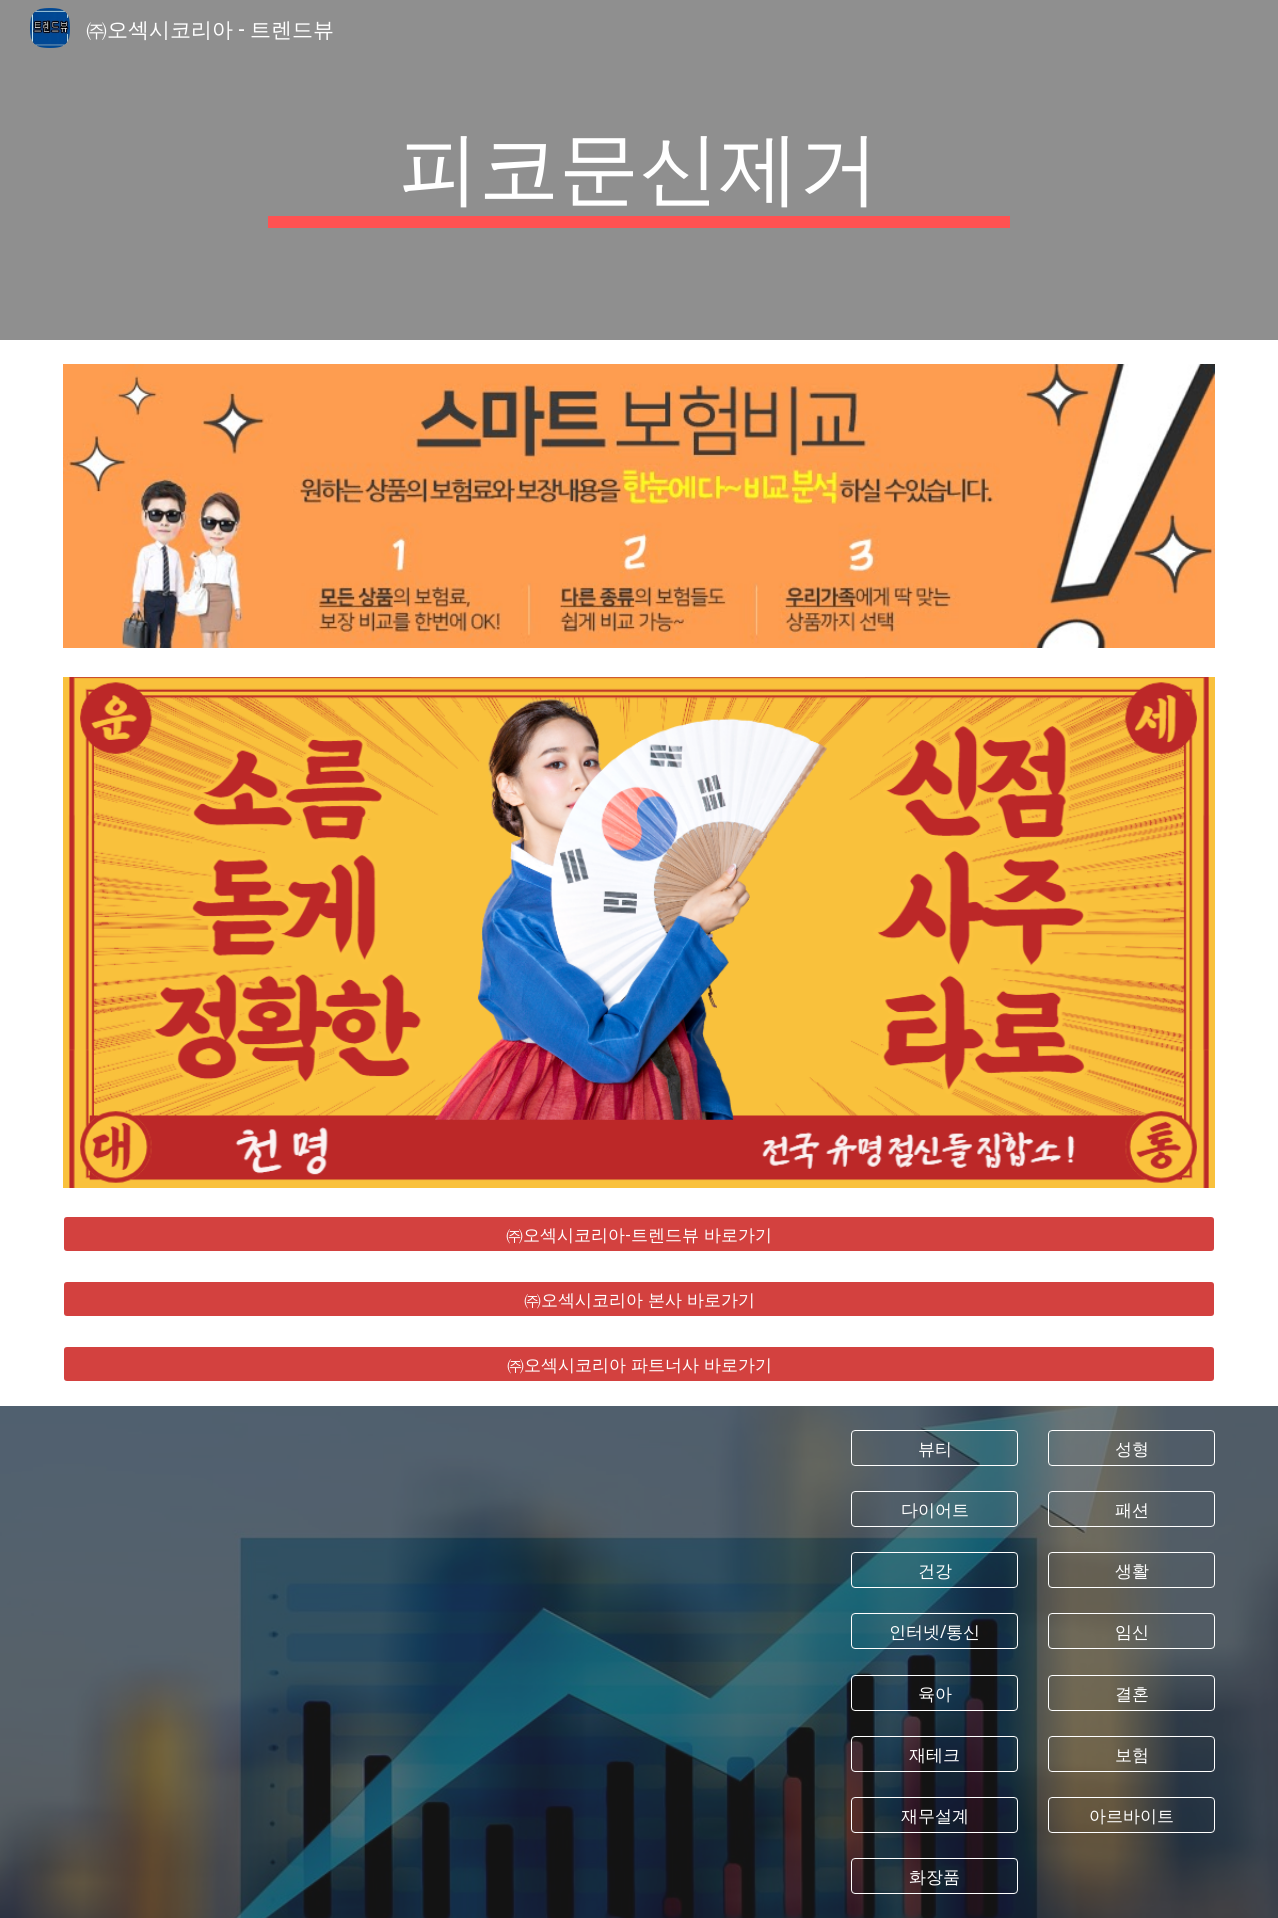 The height and width of the screenshot is (1918, 1278). I want to click on [육아], so click(934, 1692).